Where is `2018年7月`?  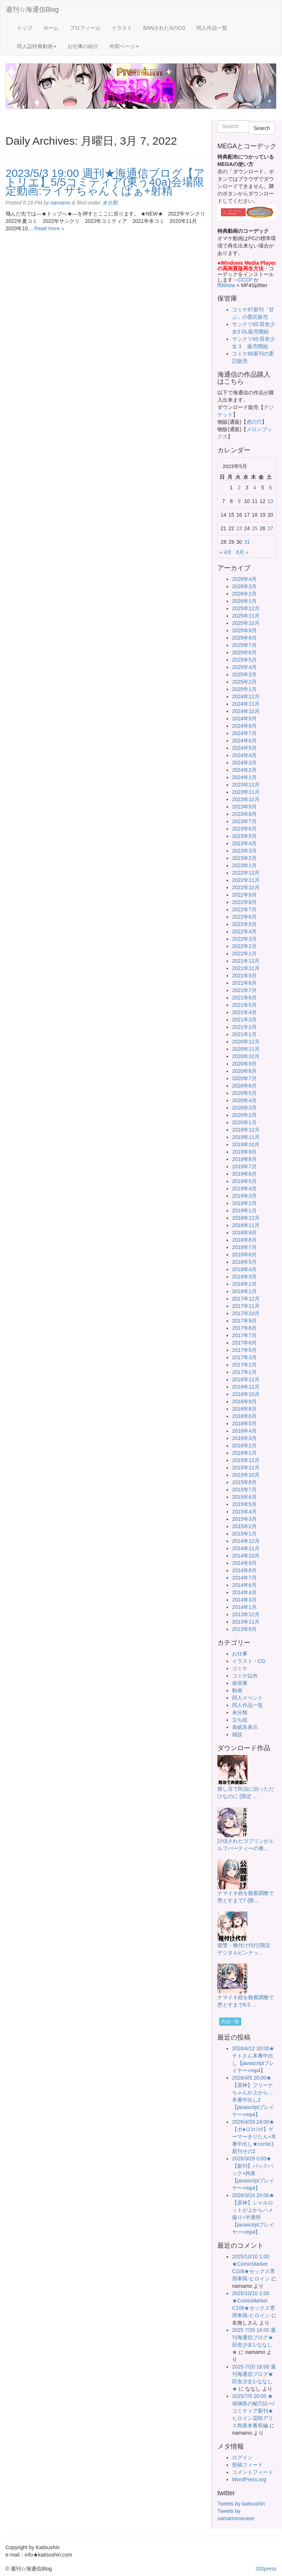
2018年7月 is located at coordinates (244, 1247).